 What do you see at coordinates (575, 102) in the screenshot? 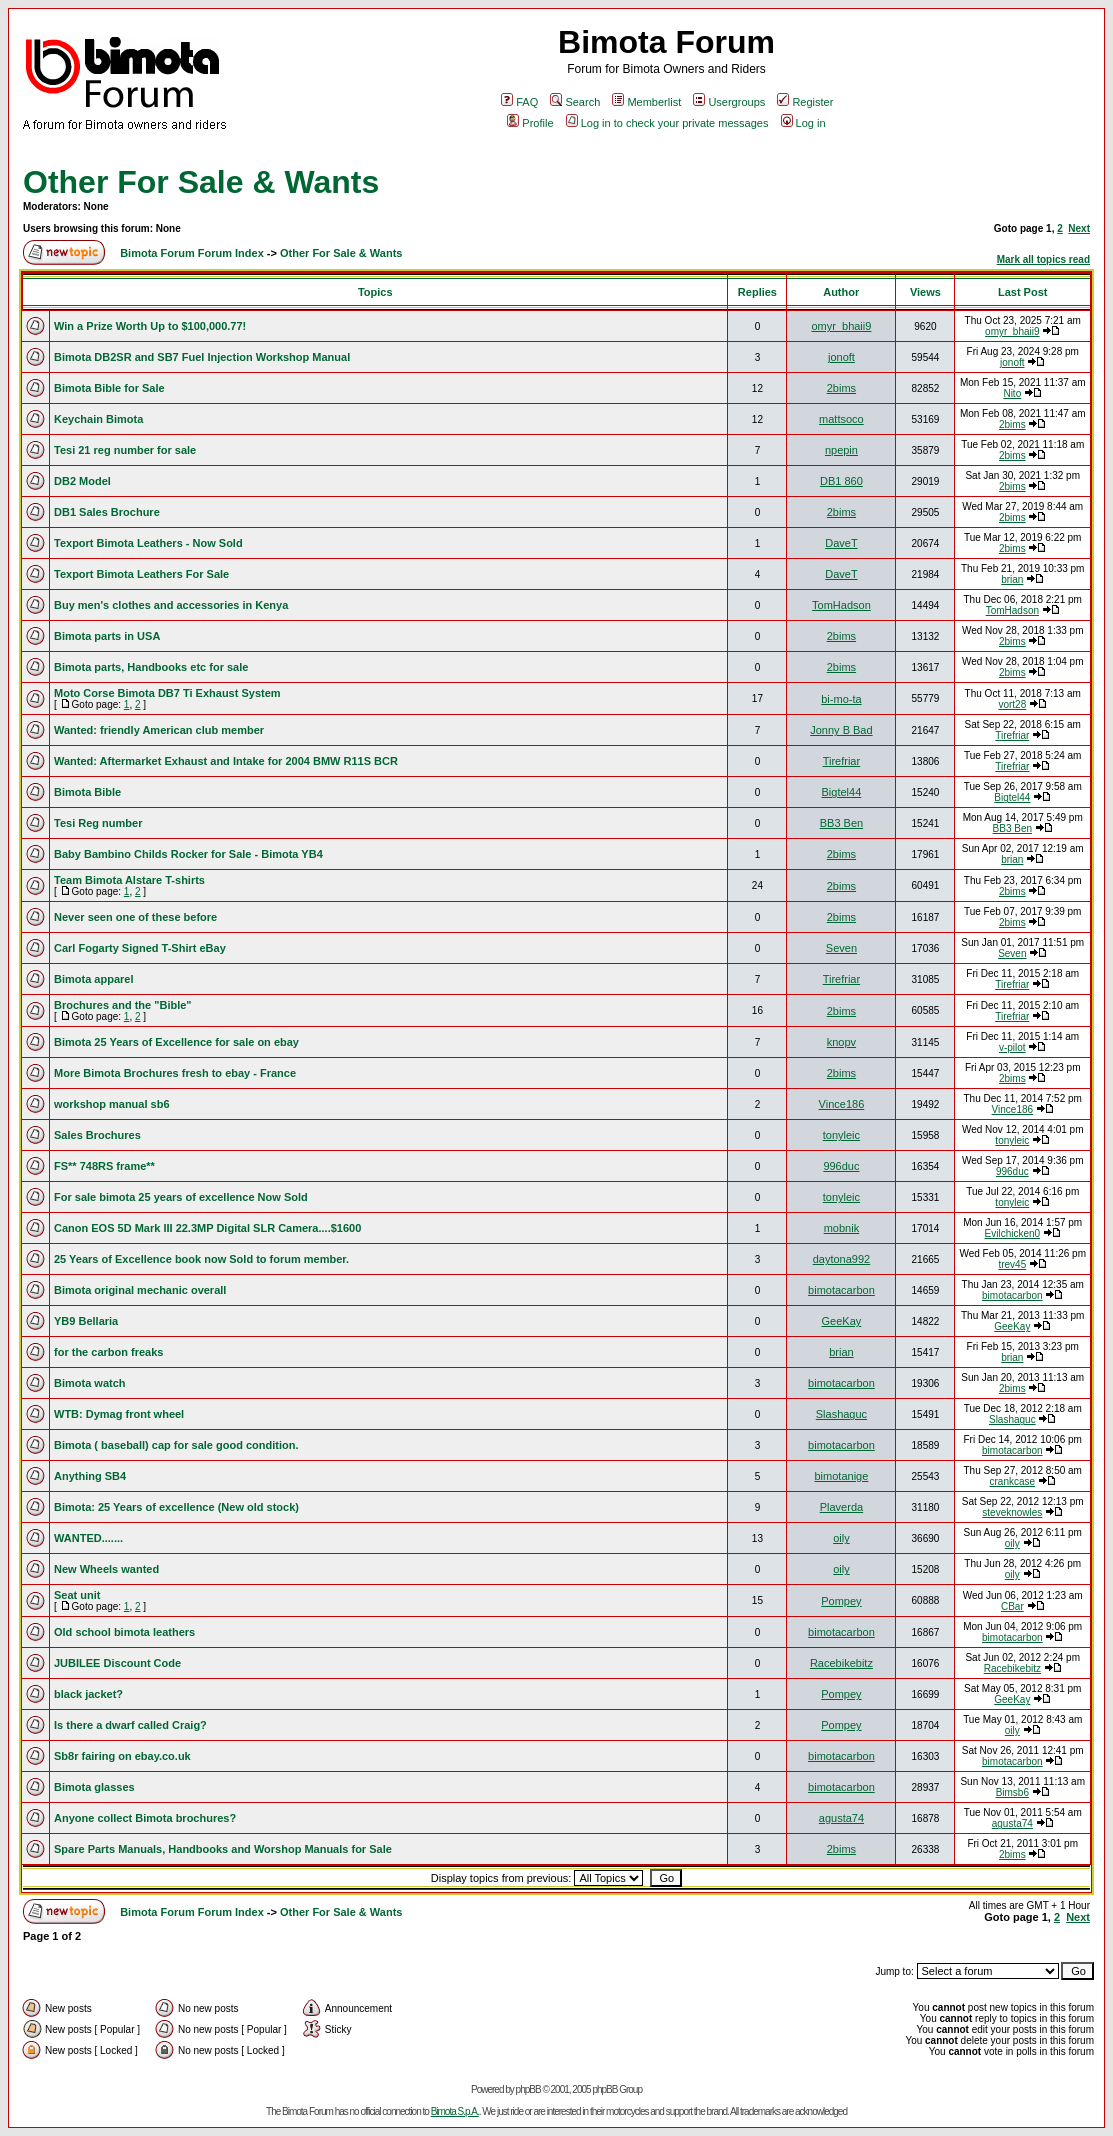
I see `Search` at bounding box center [575, 102].